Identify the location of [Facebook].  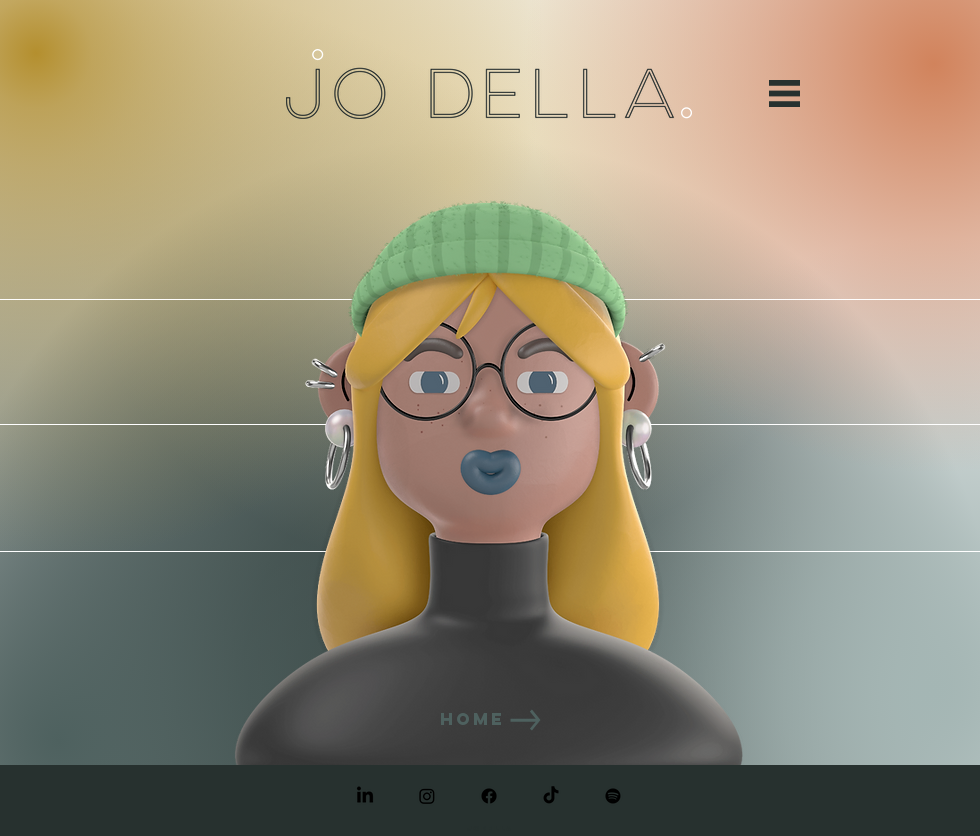
(489, 796).